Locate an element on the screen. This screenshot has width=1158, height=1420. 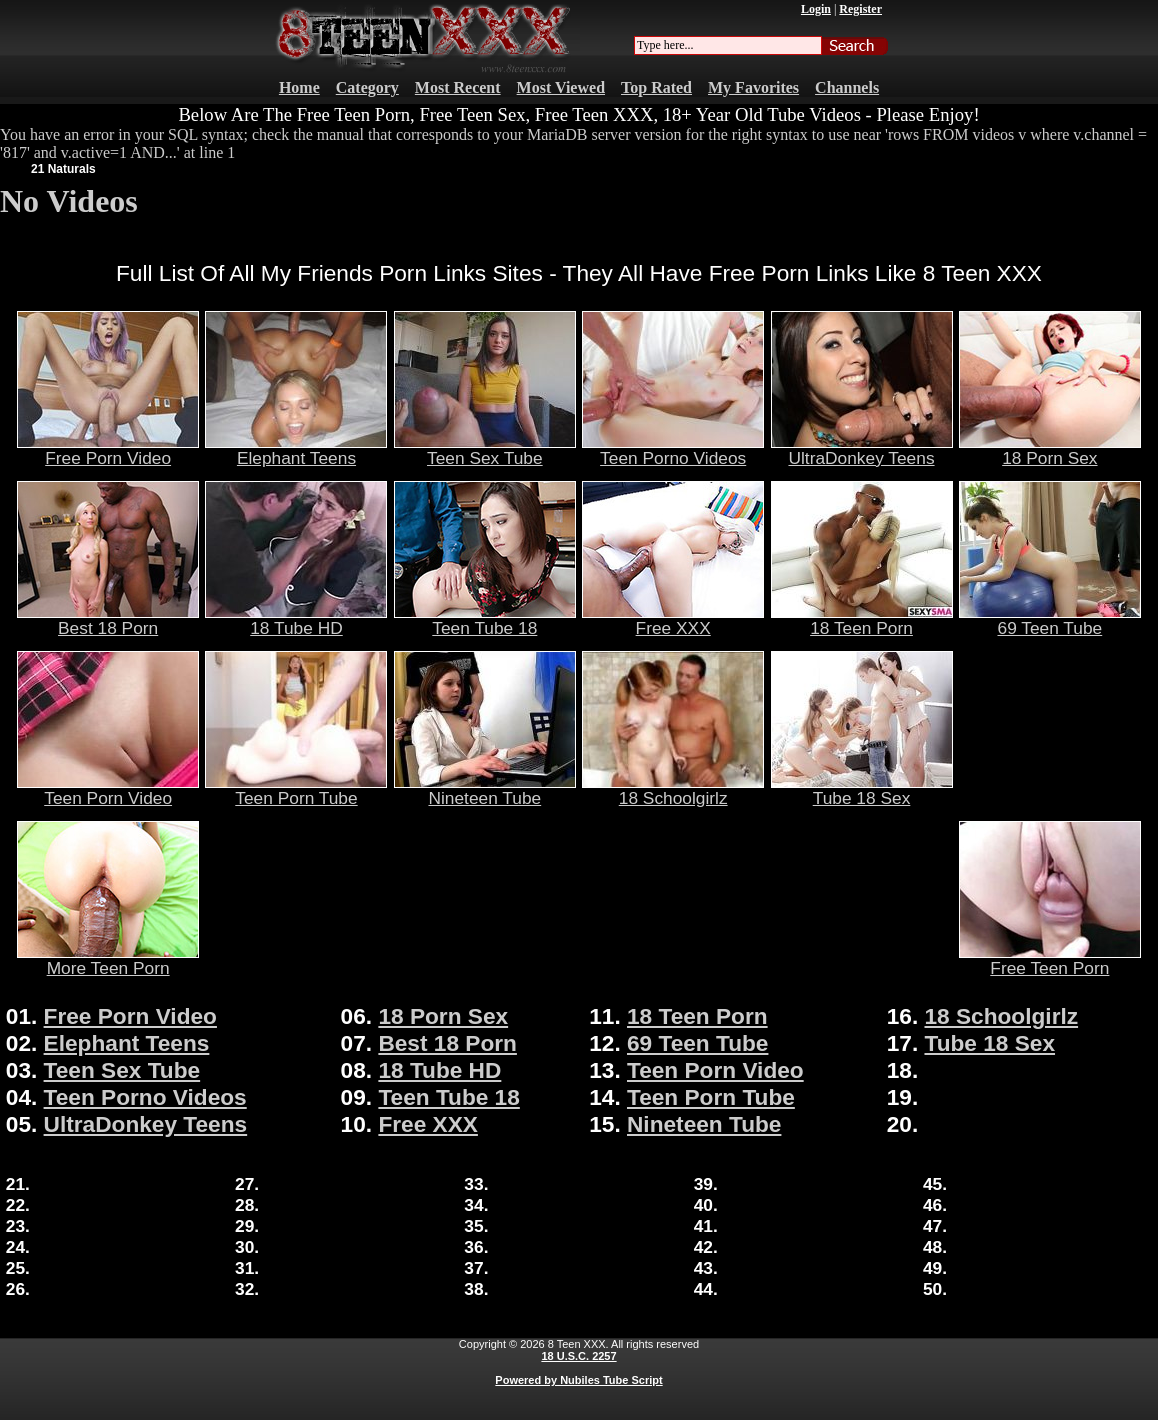
18 Porn Sex is located at coordinates (1050, 450).